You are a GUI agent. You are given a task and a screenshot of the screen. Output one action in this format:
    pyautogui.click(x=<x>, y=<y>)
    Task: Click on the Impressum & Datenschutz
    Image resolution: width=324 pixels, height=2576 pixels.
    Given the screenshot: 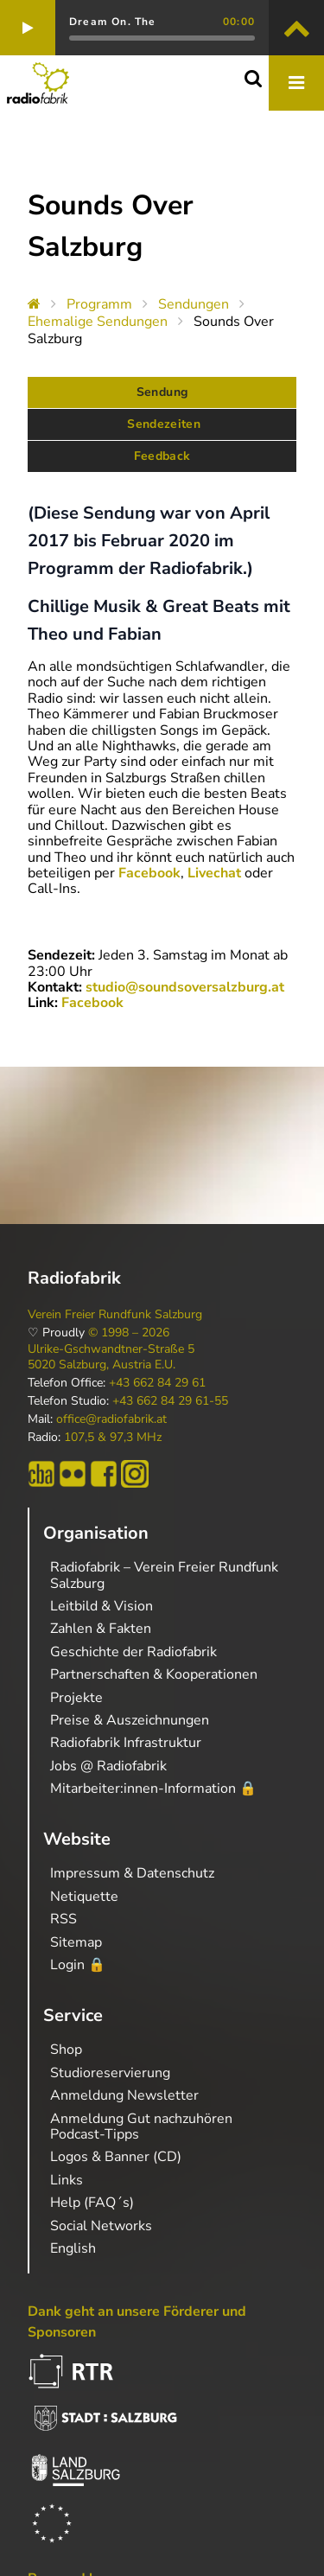 What is the action you would take?
    pyautogui.click(x=132, y=1873)
    